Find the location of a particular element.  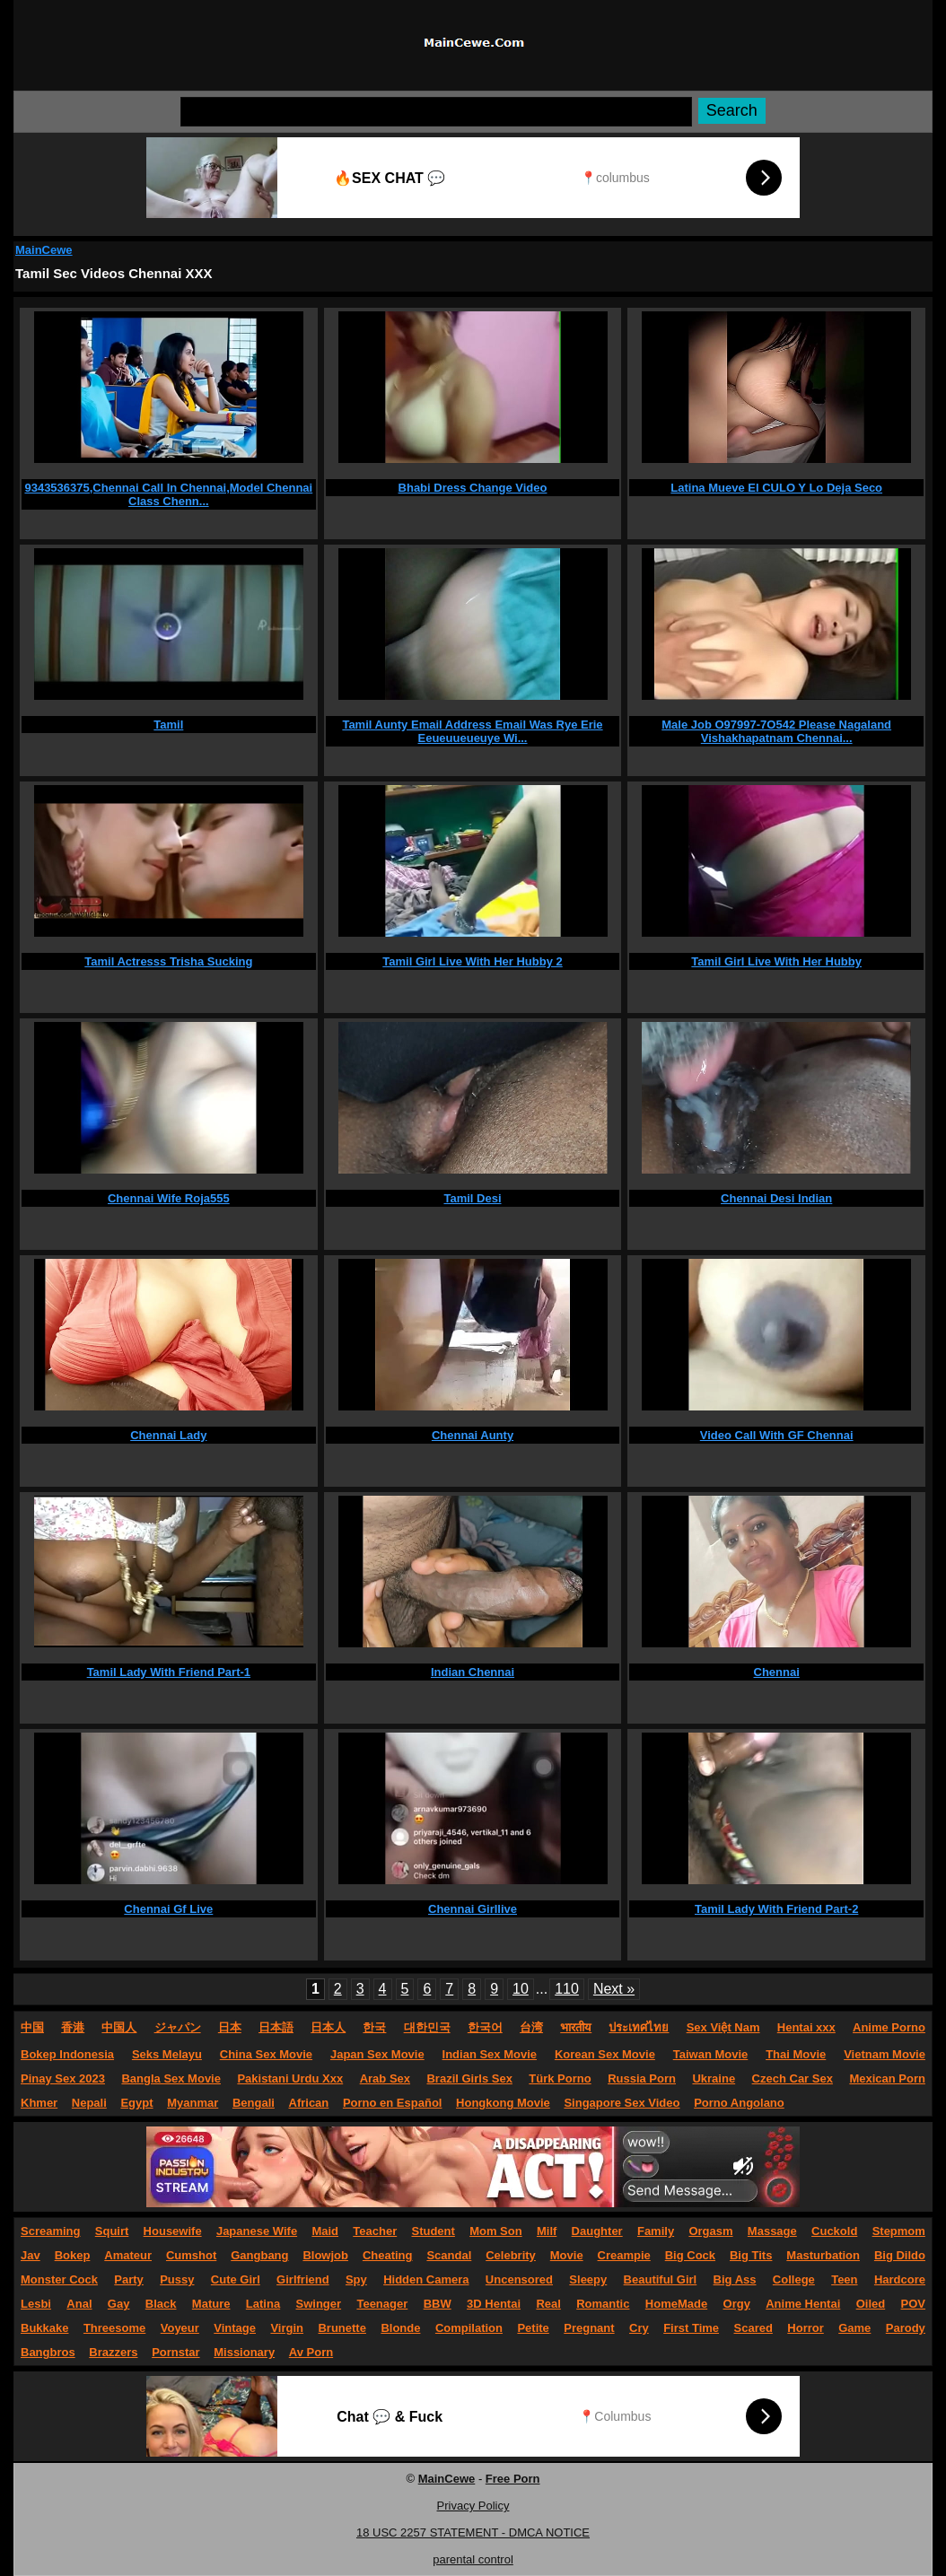

110 is located at coordinates (567, 1988).